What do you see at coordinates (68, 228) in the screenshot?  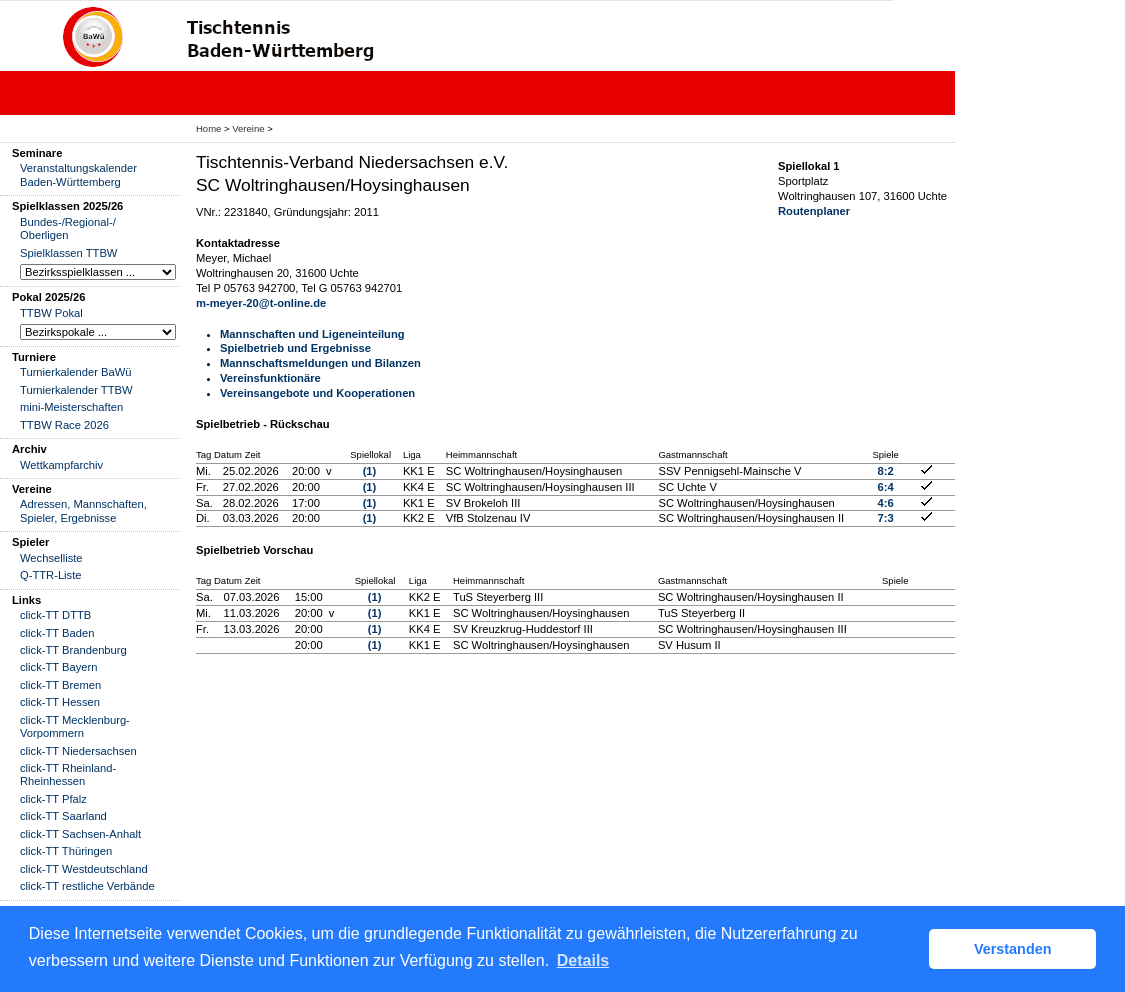 I see `Bundes-/Regional-/ Oberligen` at bounding box center [68, 228].